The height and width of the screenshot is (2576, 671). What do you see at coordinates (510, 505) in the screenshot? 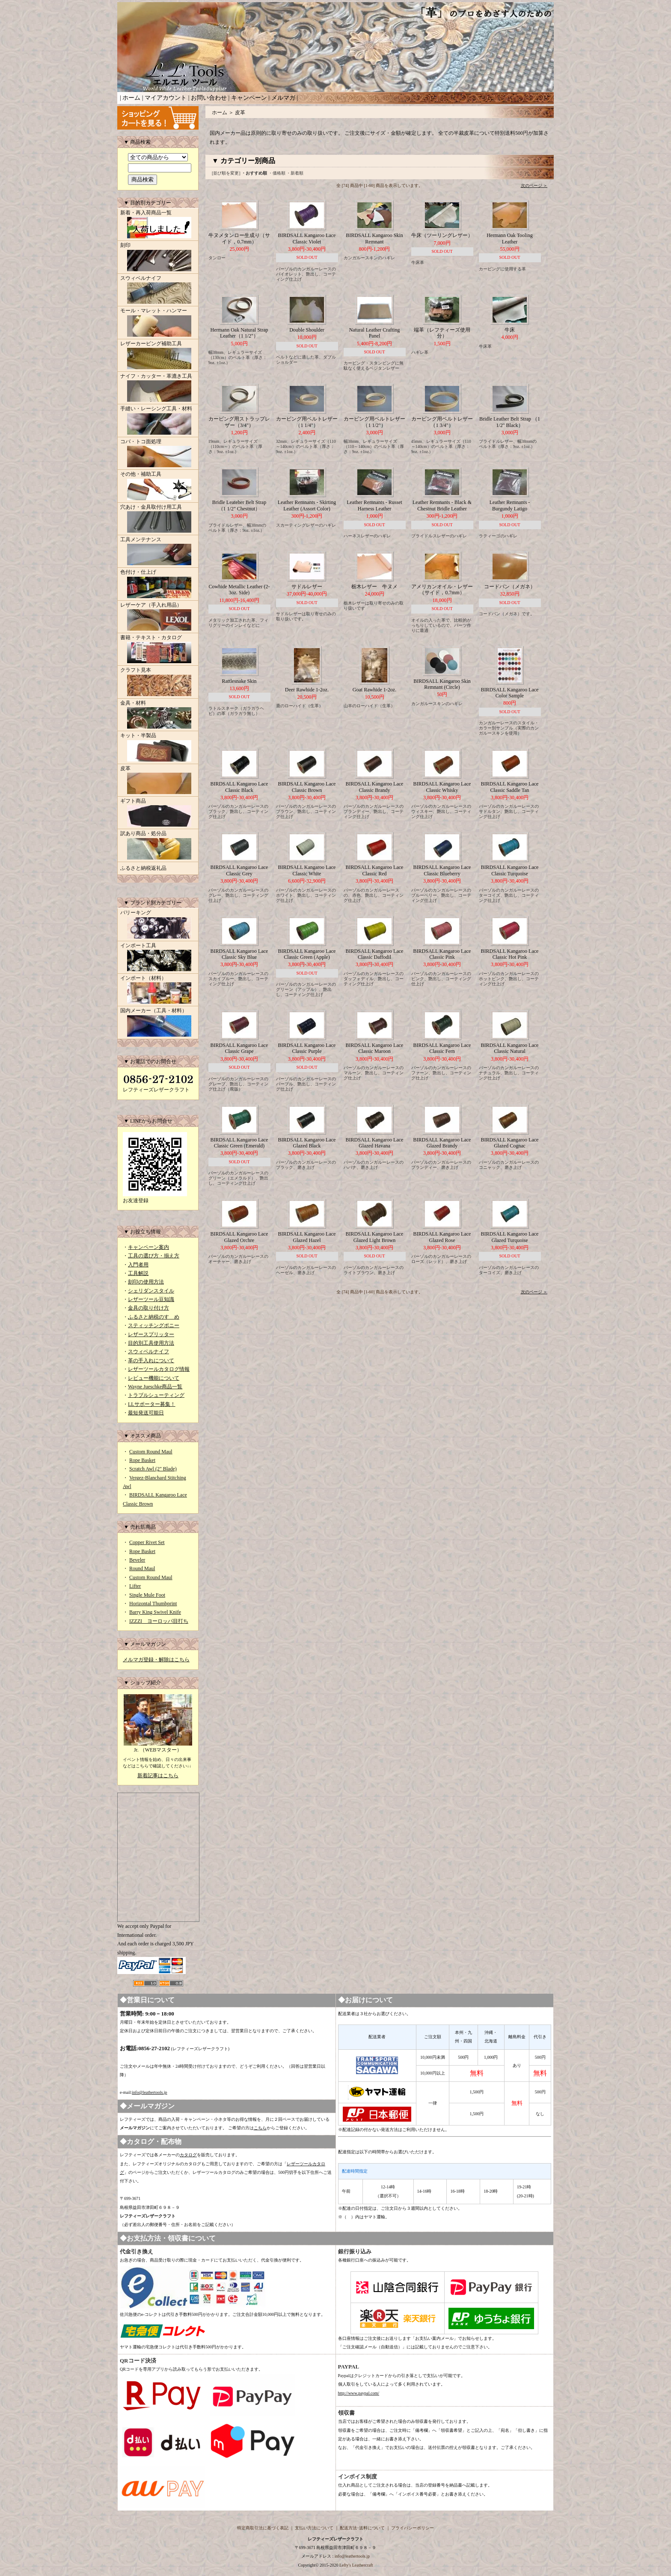
I see `Leather Remnants - Burgundy Latigo` at bounding box center [510, 505].